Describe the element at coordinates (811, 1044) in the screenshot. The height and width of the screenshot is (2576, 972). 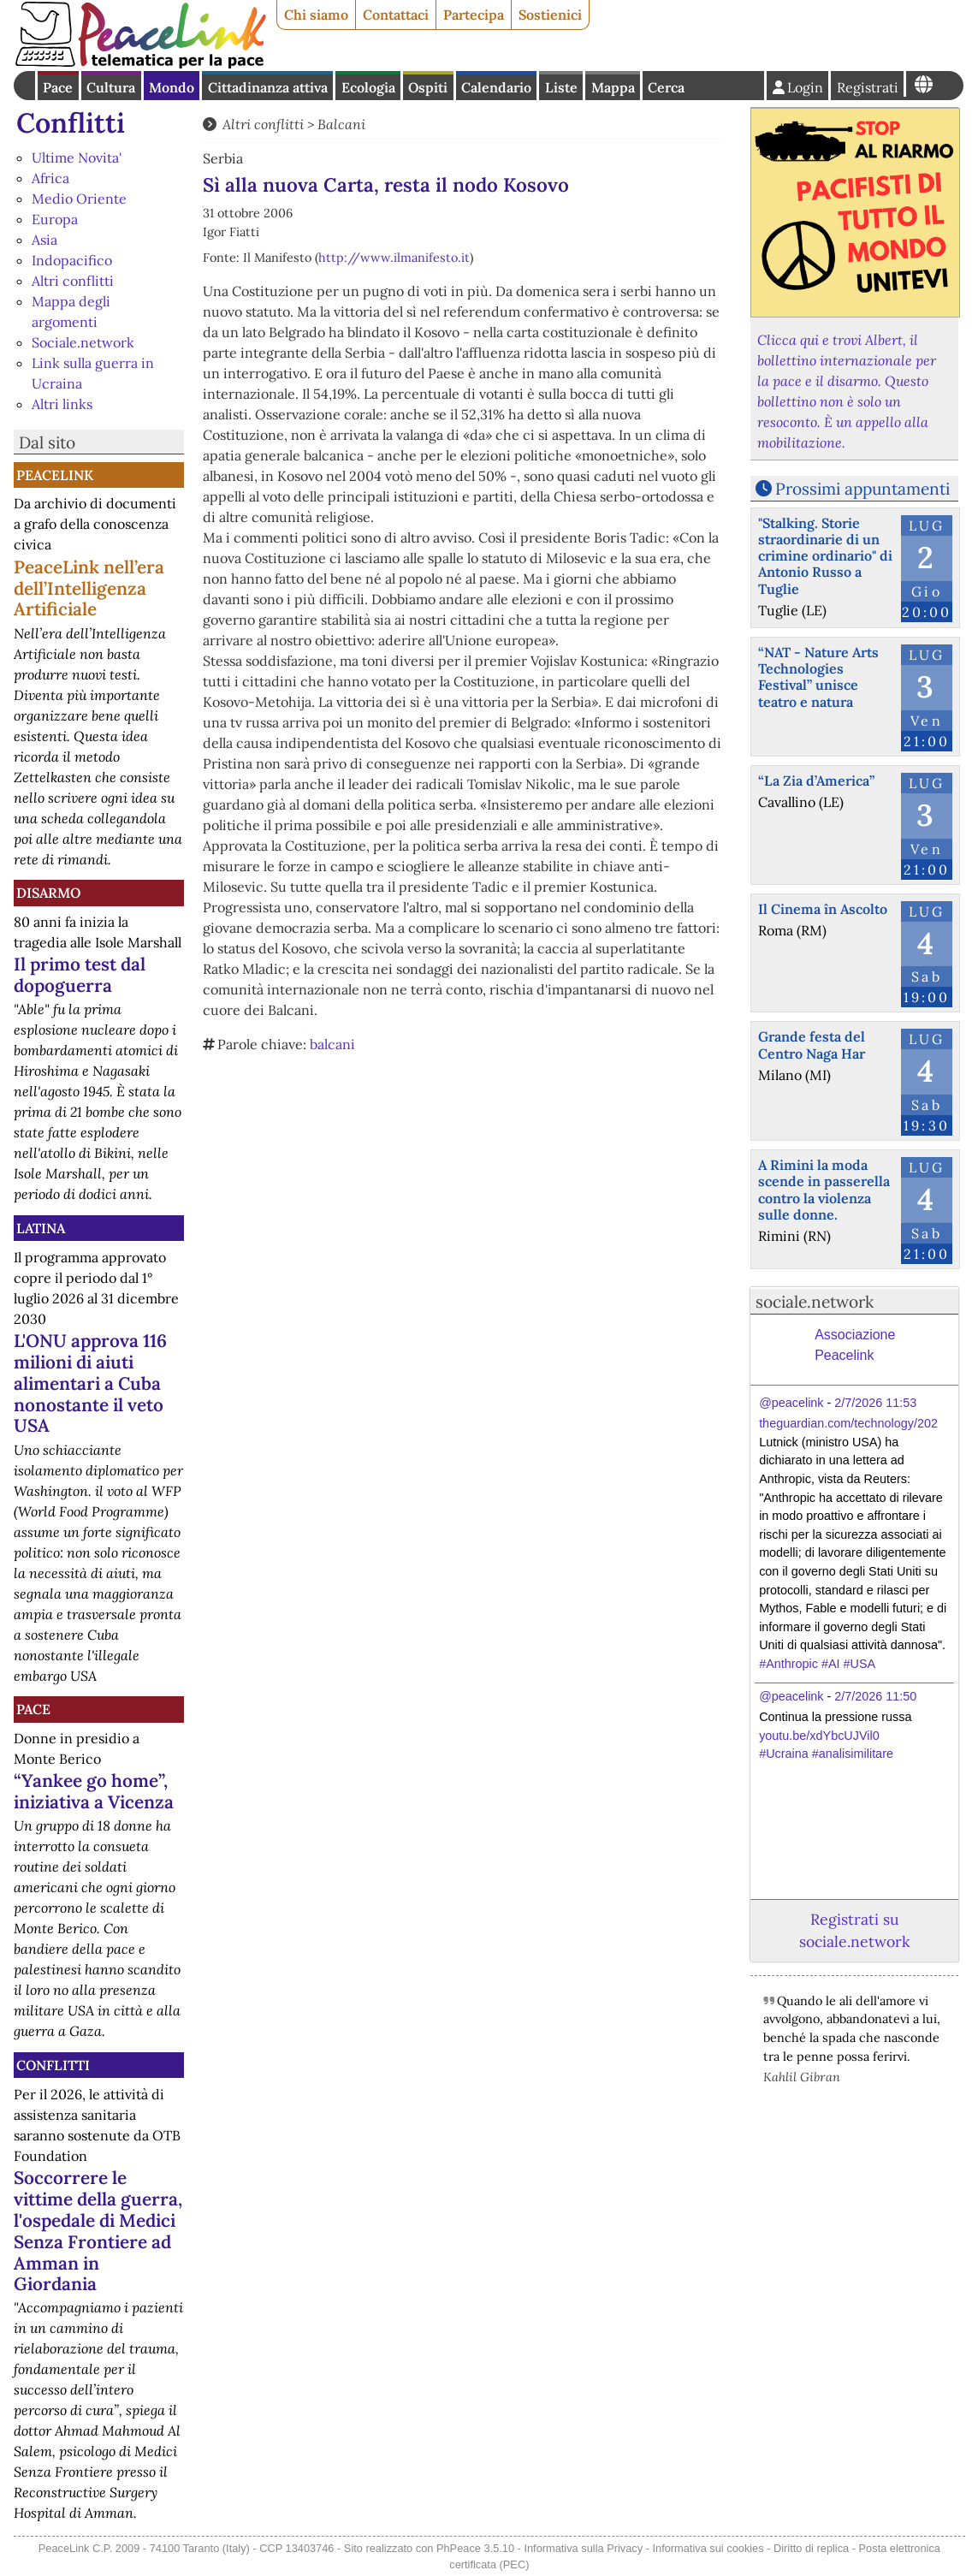
I see `Grande festa del Centro Naga Har` at that location.